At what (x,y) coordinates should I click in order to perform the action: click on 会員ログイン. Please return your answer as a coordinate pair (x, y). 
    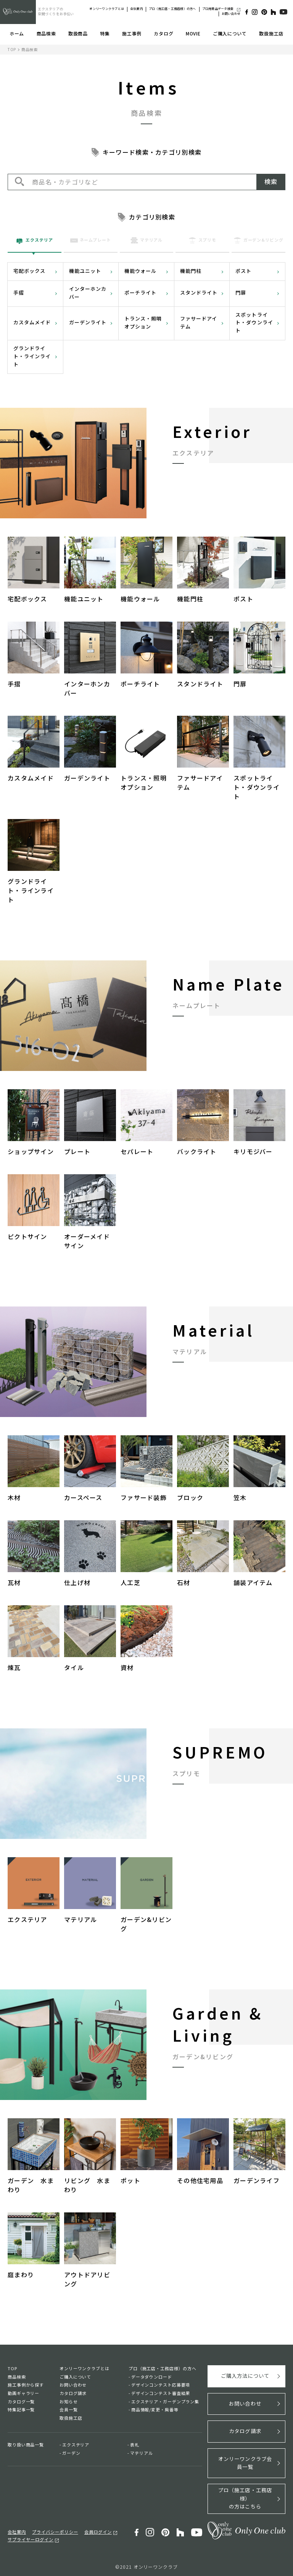
    Looking at the image, I should click on (98, 2529).